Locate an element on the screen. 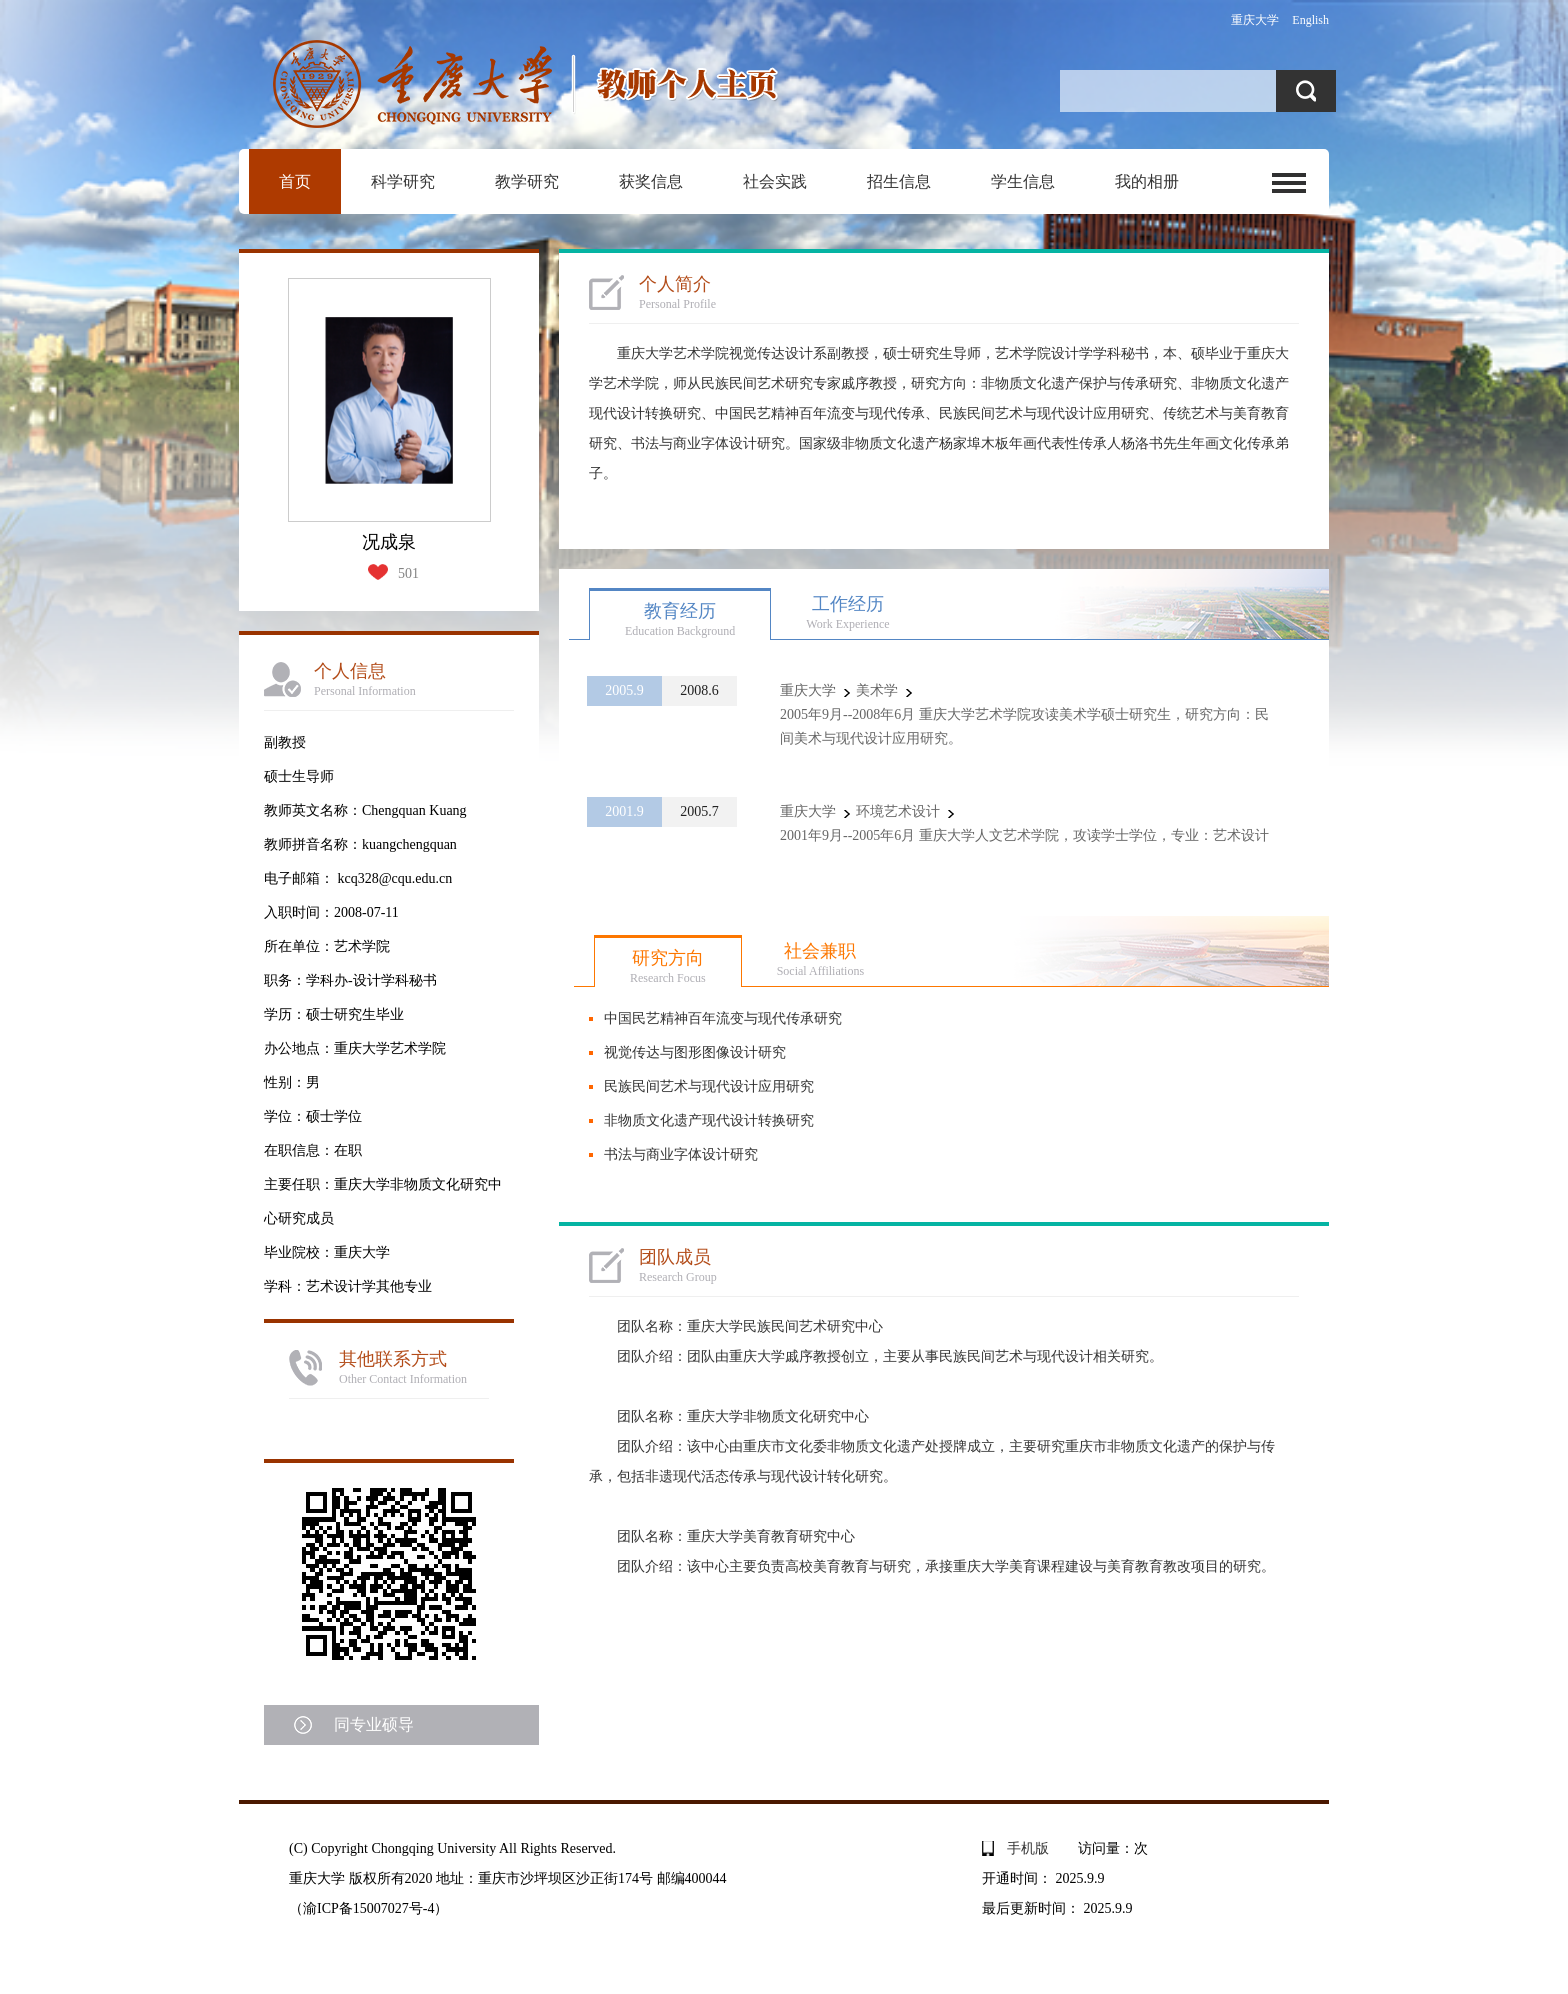 This screenshot has width=1568, height=1994. 获奖信息 is located at coordinates (651, 181).